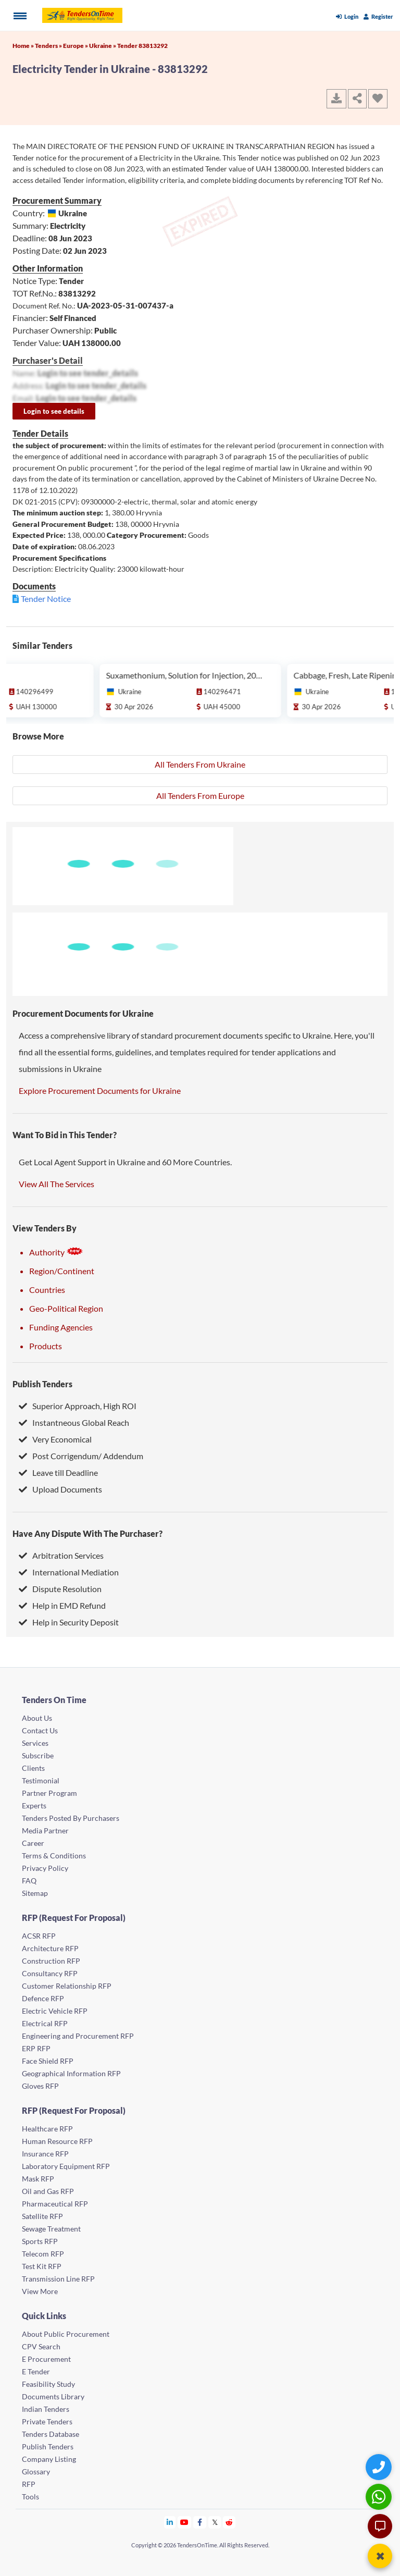 This screenshot has width=400, height=2576. Describe the element at coordinates (53, 411) in the screenshot. I see `Login to see details` at that location.